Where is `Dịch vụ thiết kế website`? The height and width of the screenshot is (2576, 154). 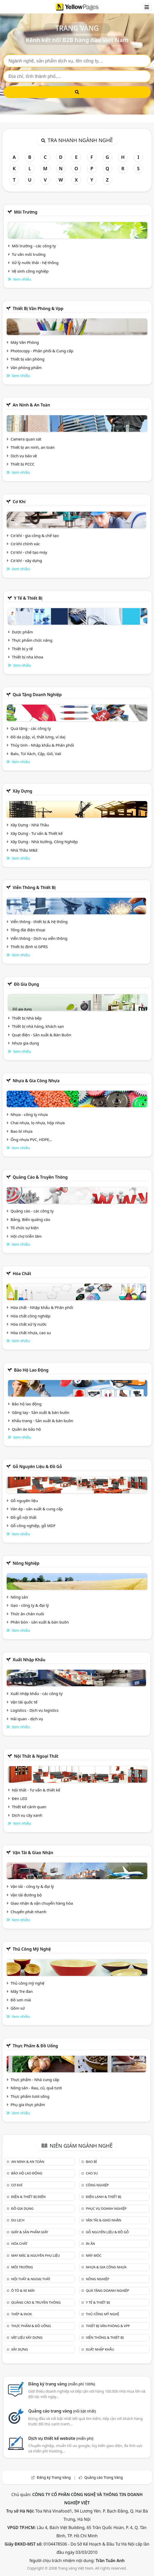
Dịch vụ thiết kế website is located at coordinates (60, 2438).